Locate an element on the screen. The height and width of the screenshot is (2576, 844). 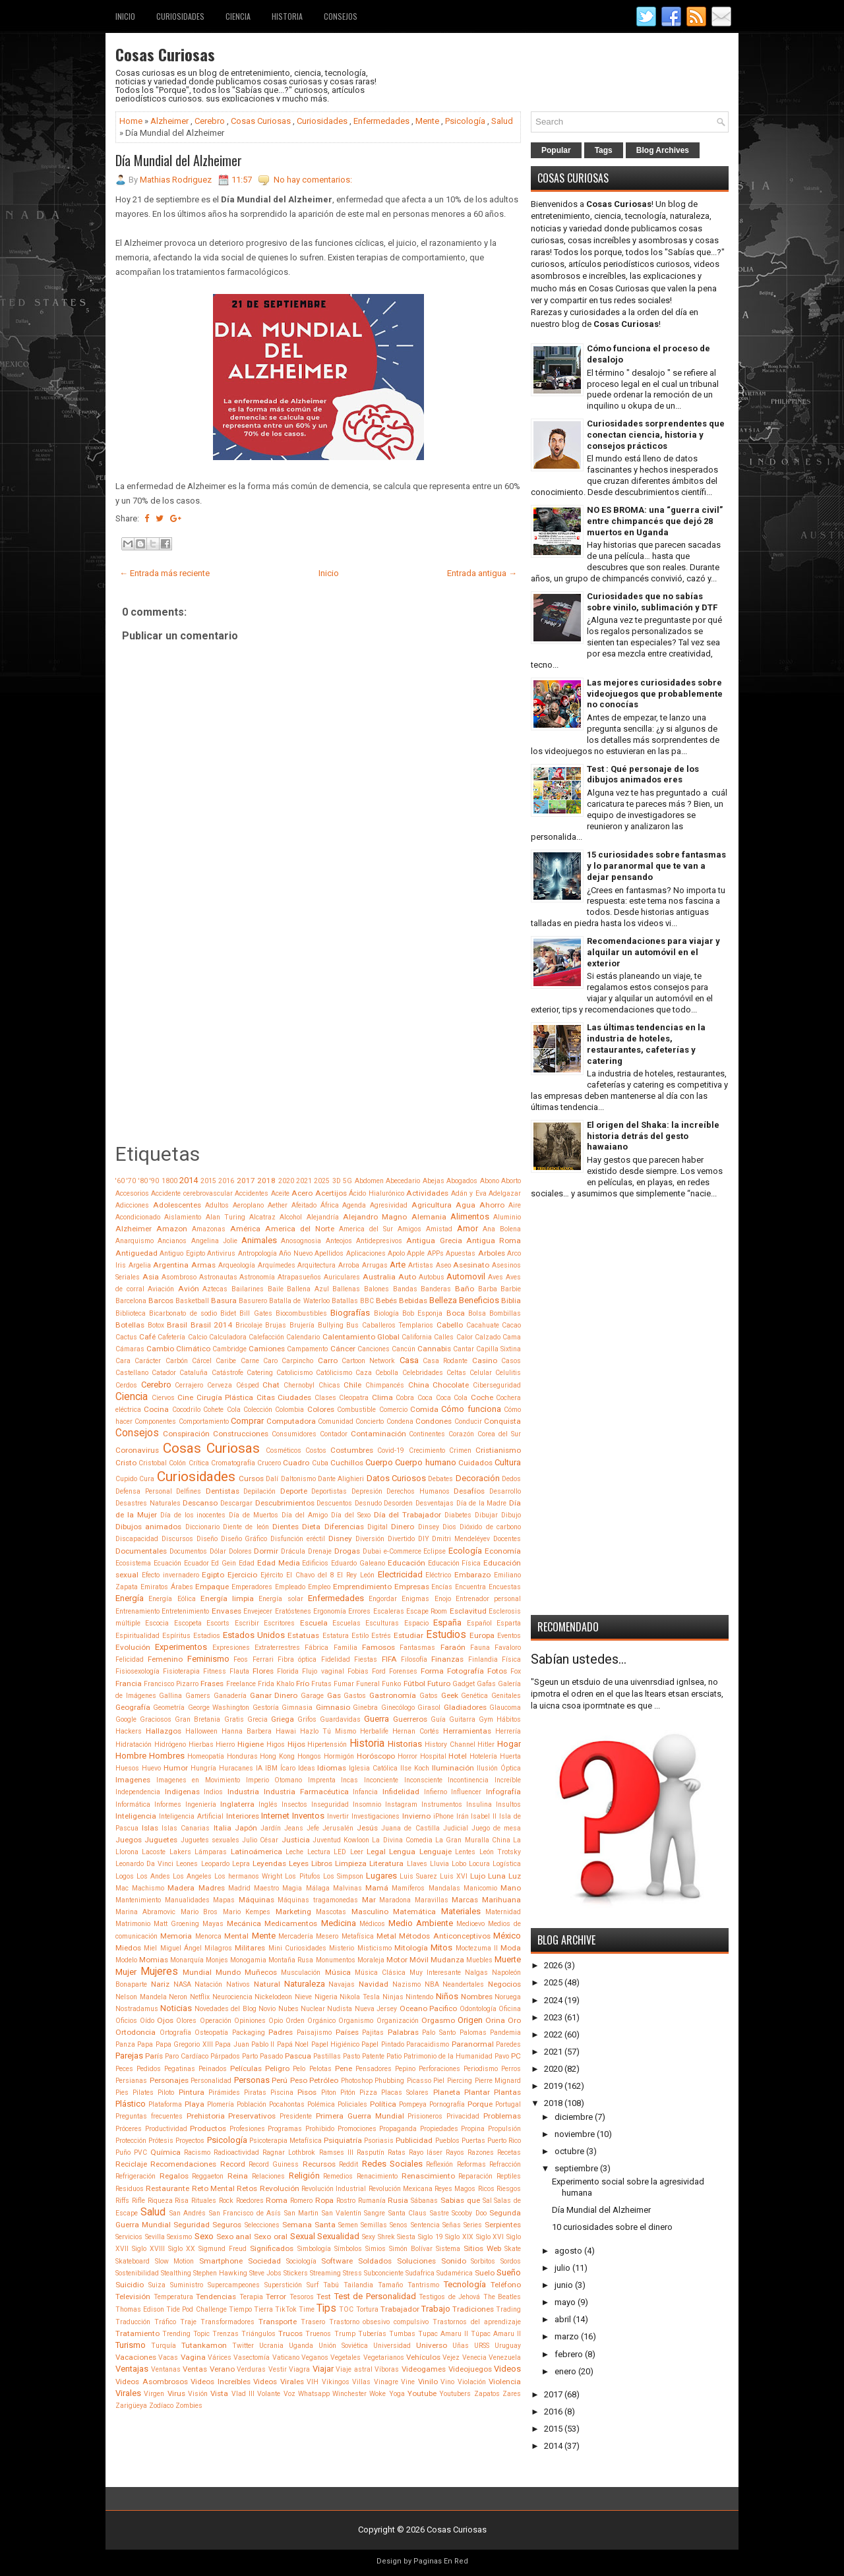
Pitón is located at coordinates (347, 2092).